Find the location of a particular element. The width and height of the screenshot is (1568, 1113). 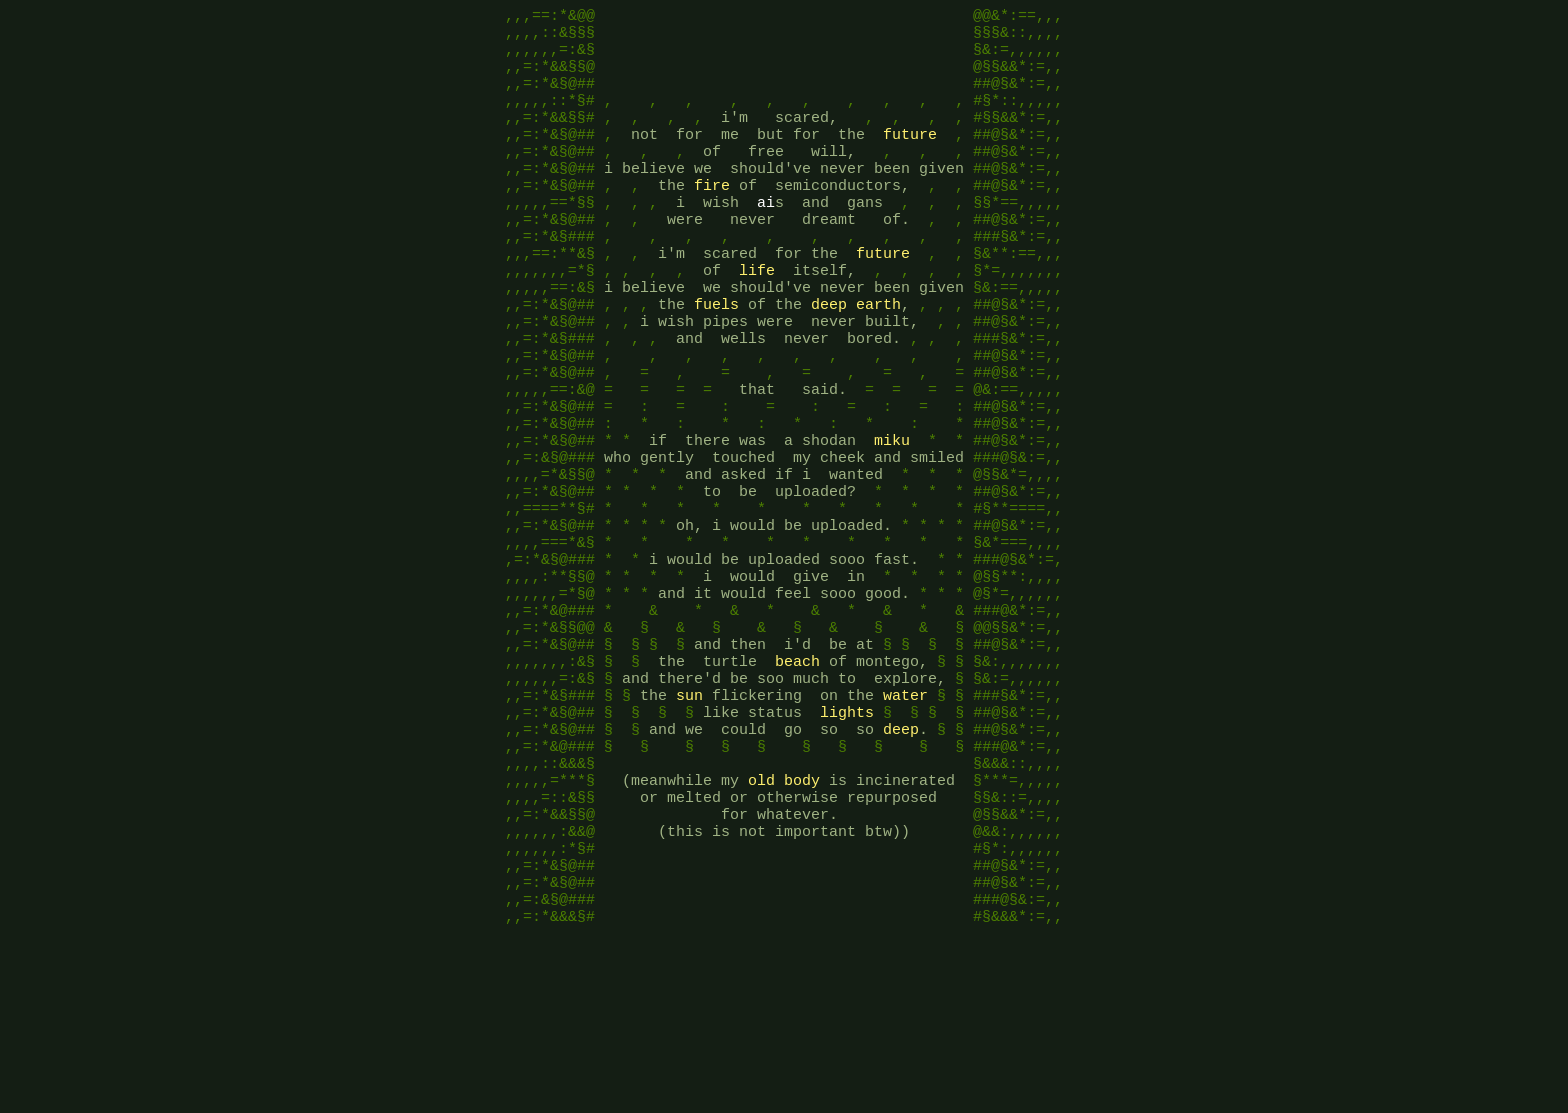

life is located at coordinates (757, 318).